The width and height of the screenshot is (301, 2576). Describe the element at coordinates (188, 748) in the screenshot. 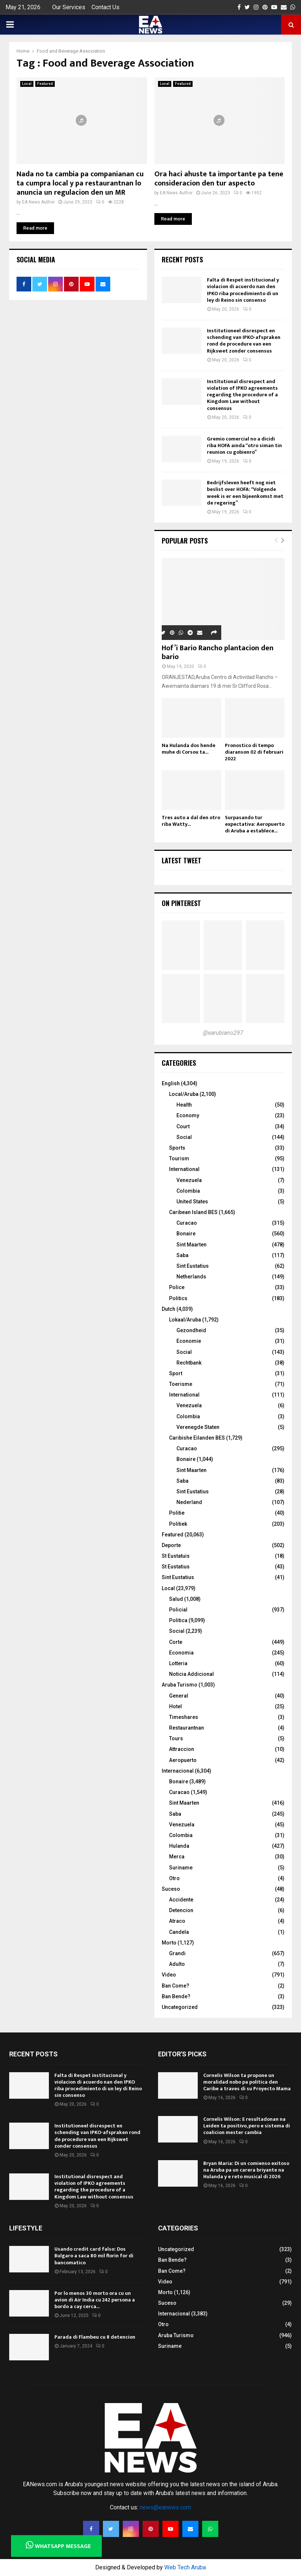

I see `Na Hulanda dos hende muhe di Corsou ta...` at that location.